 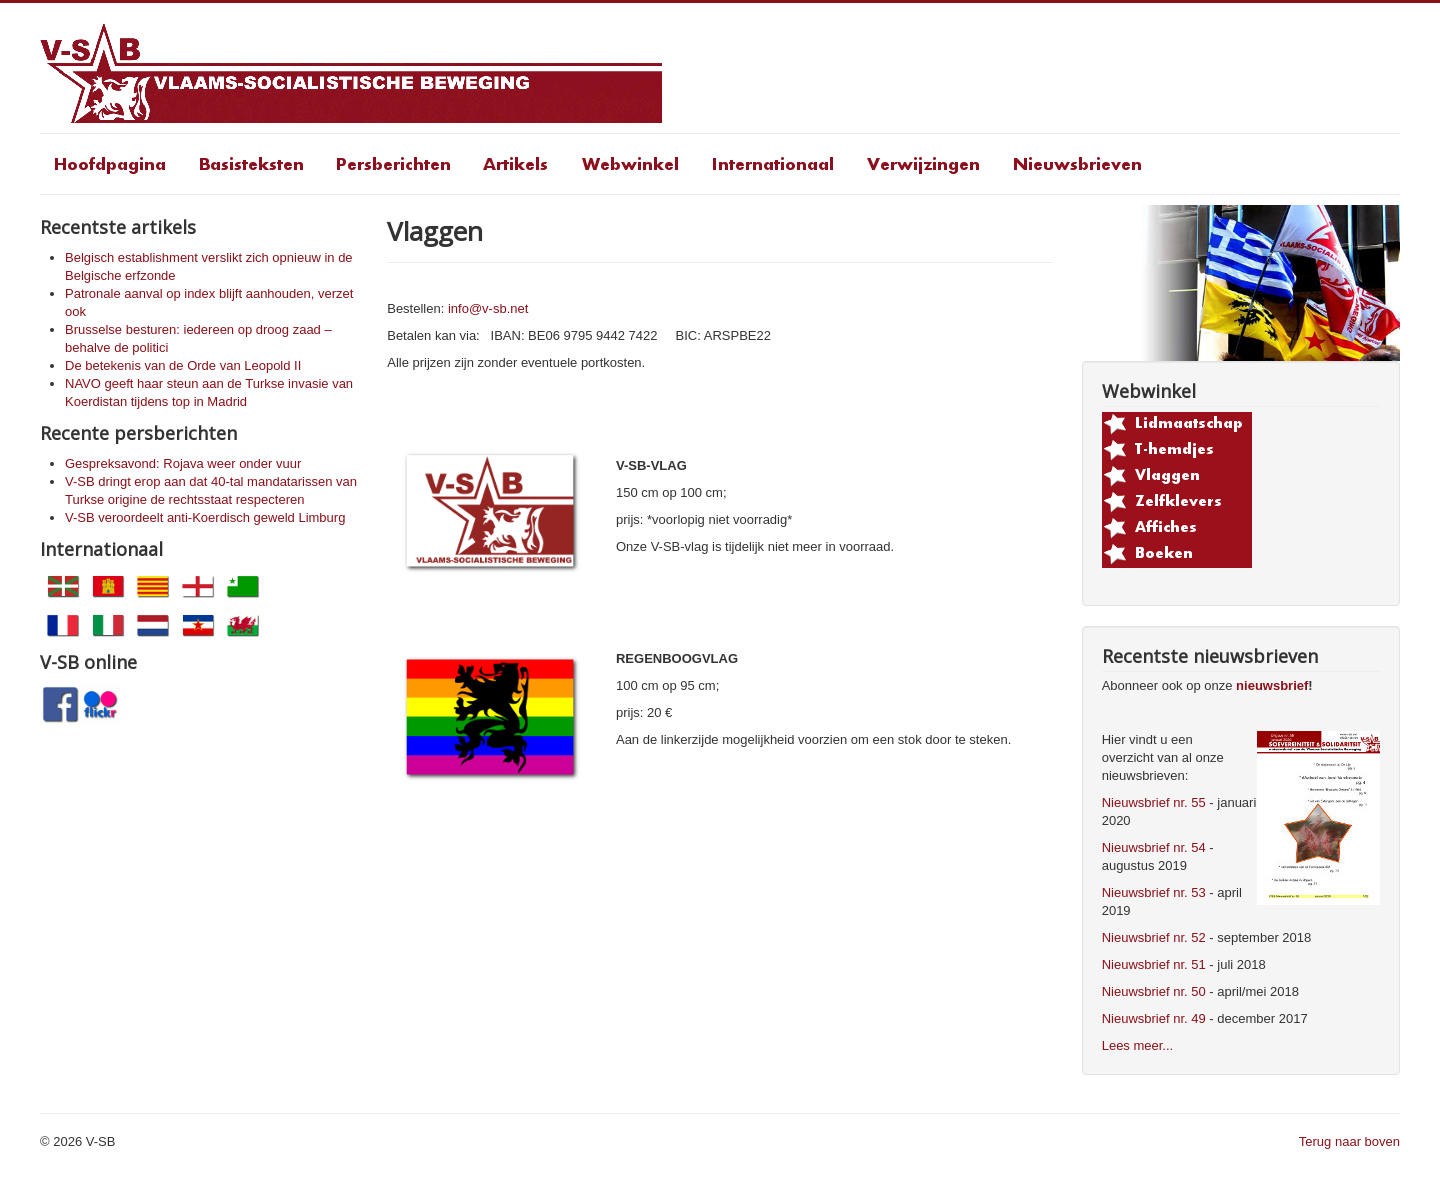 I want to click on Nieuwsbrief nr. 53, so click(x=1154, y=892).